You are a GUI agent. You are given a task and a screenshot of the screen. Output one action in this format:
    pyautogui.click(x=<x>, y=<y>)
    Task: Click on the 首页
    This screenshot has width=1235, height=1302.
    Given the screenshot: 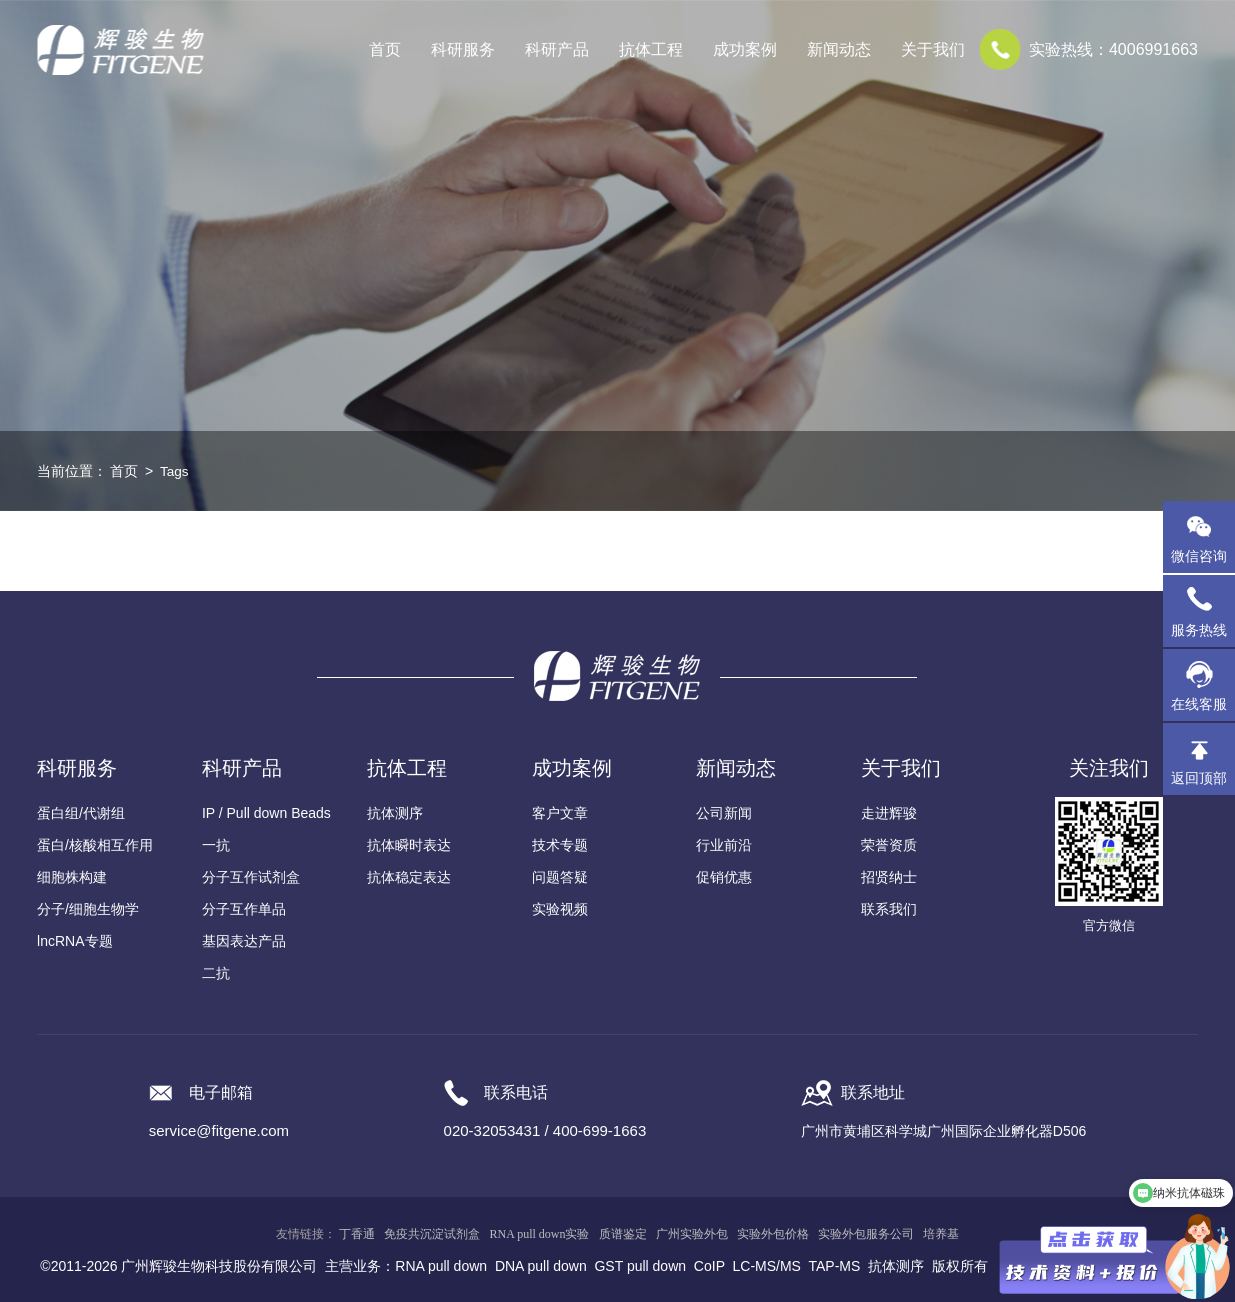 What is the action you would take?
    pyautogui.click(x=385, y=49)
    